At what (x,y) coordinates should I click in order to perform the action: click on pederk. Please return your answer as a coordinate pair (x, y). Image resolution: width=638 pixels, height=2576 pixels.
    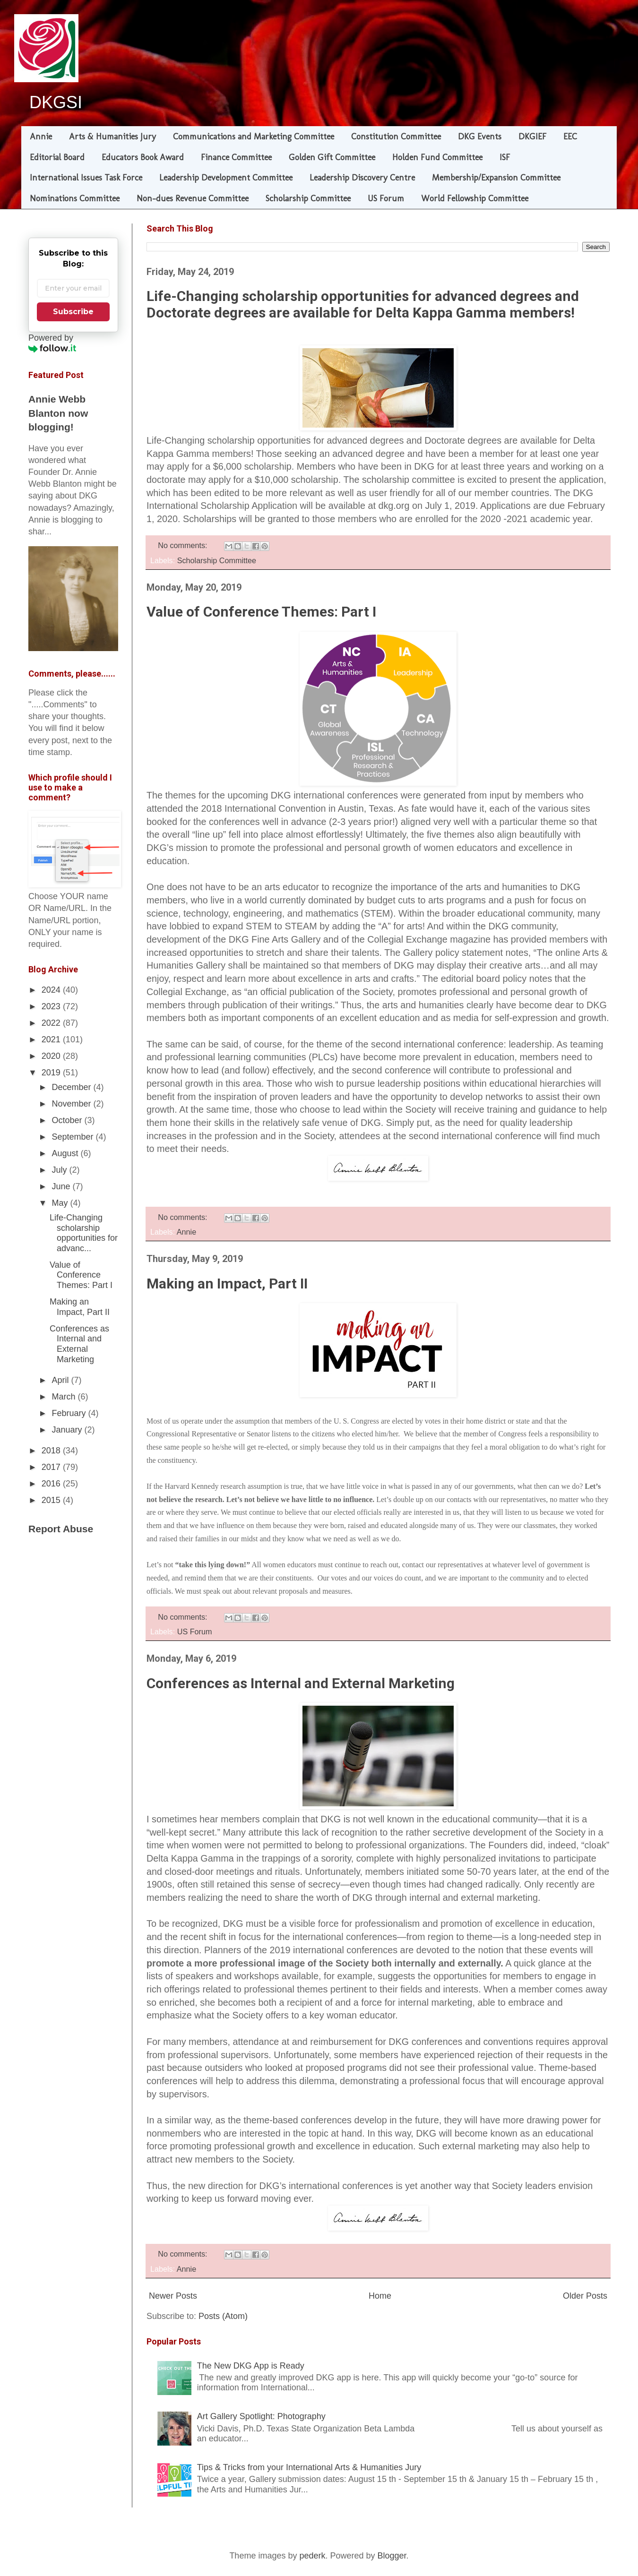
    Looking at the image, I should click on (312, 2555).